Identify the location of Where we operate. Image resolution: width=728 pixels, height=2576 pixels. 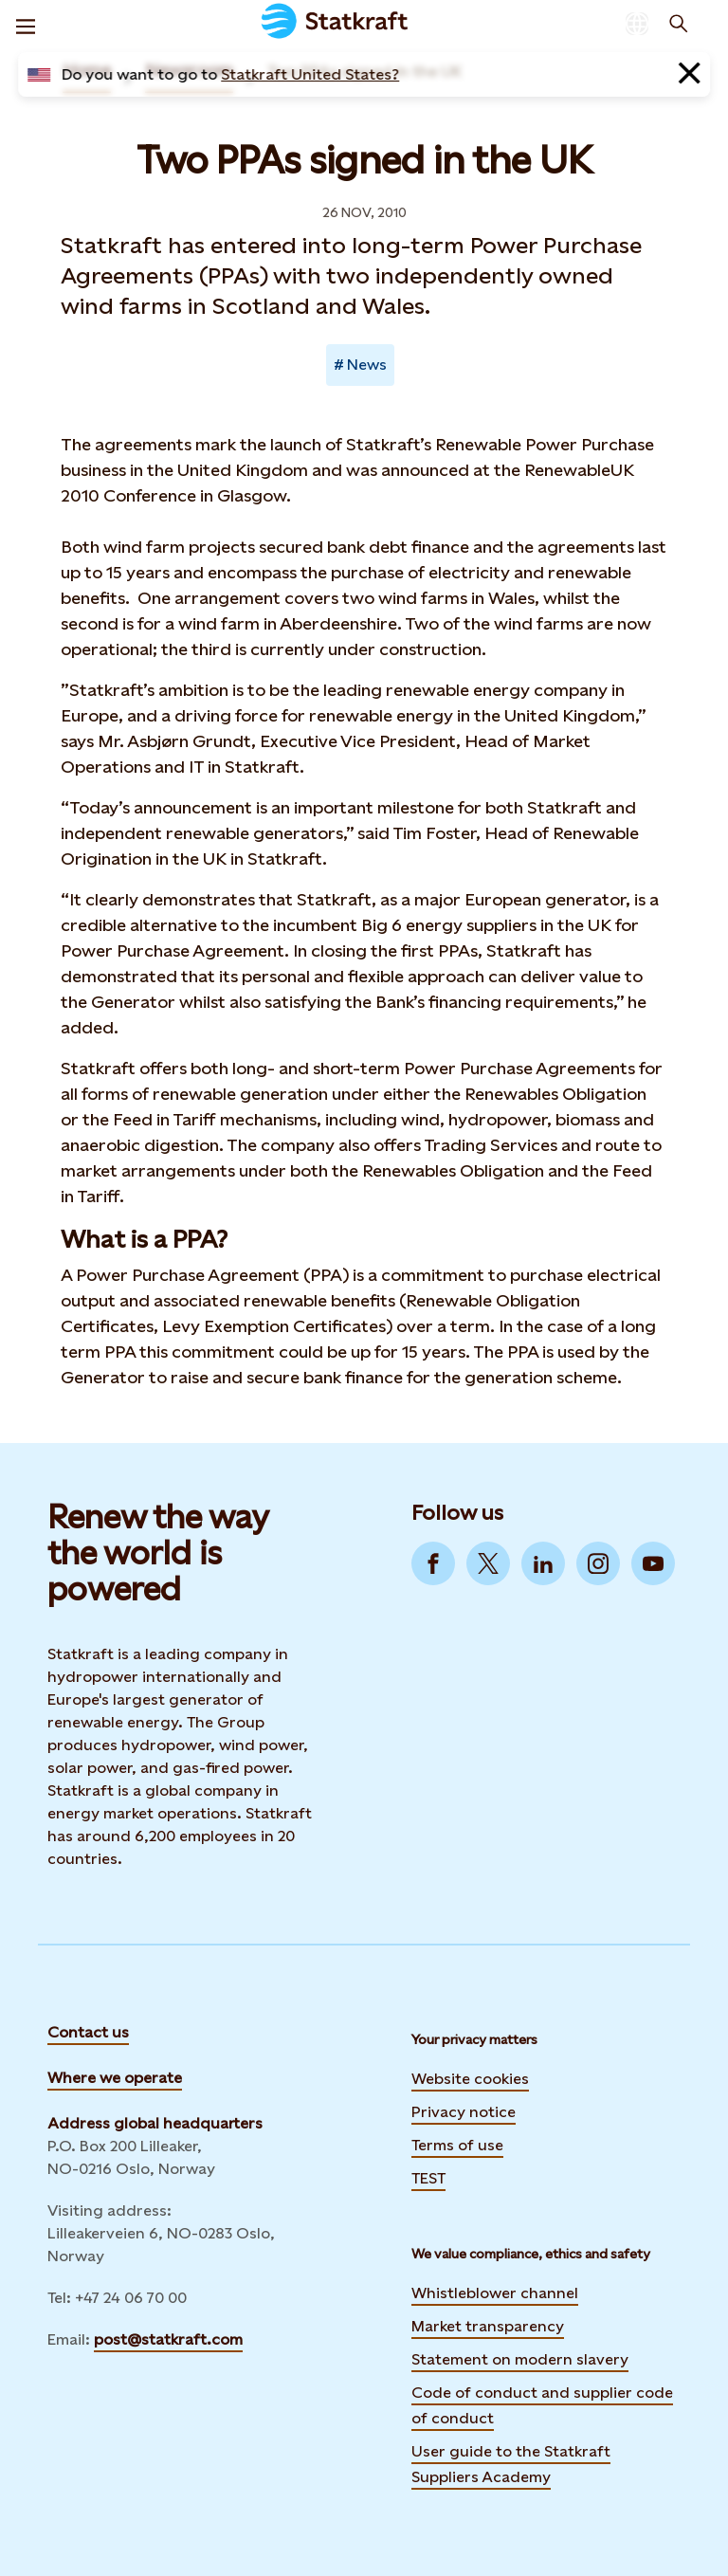
(114, 2078).